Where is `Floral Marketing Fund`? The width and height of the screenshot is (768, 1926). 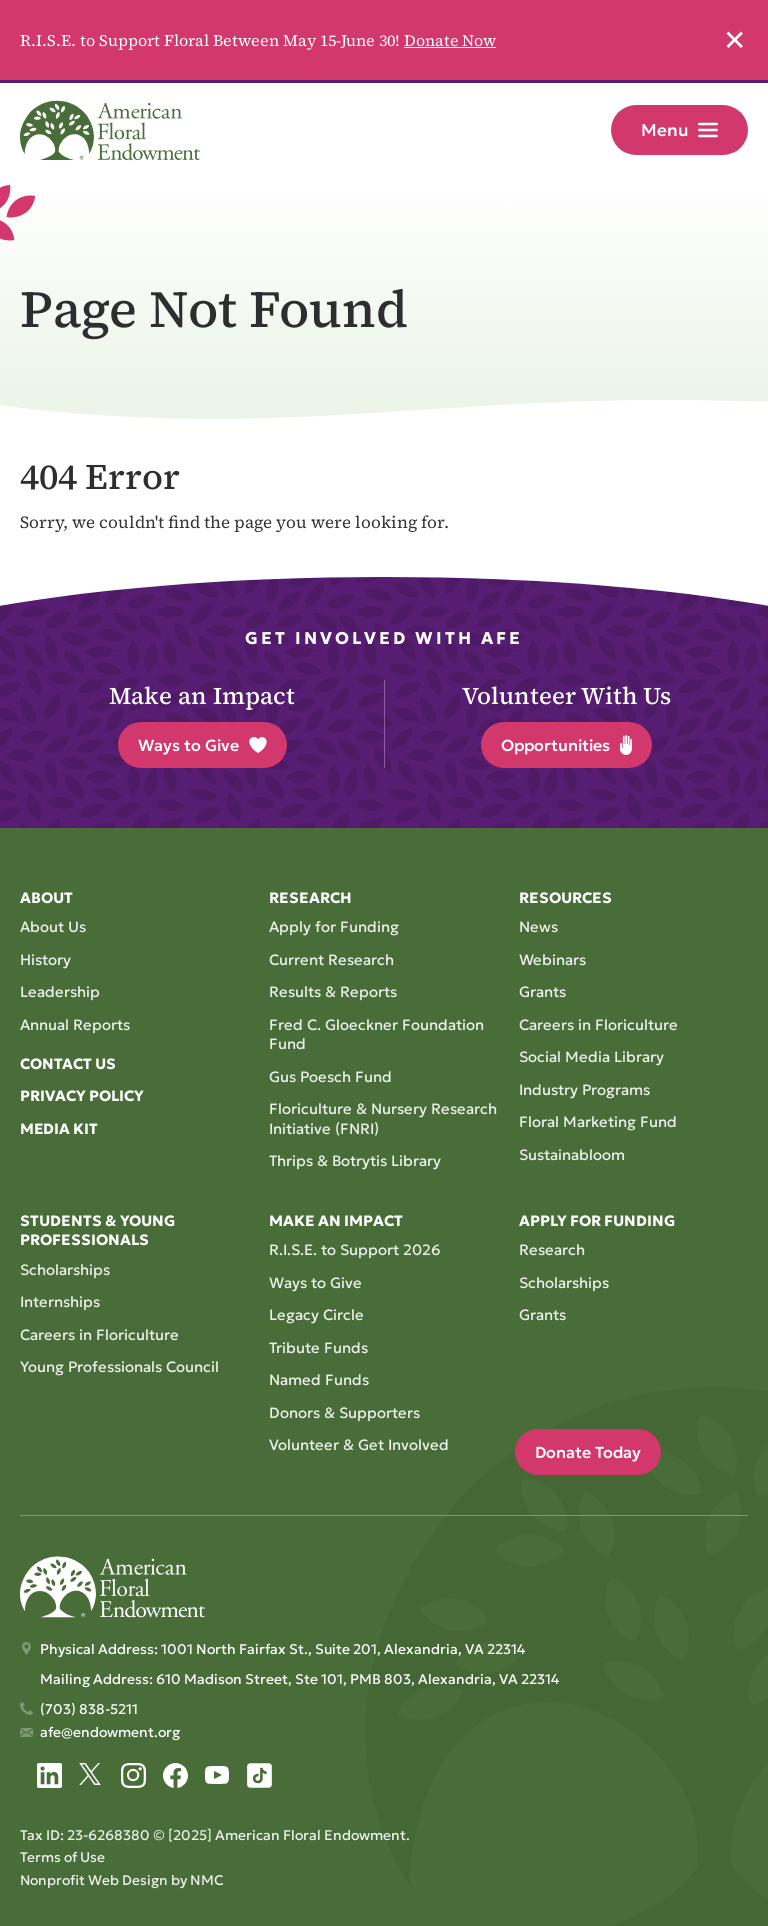 Floral Marketing Fund is located at coordinates (598, 1121).